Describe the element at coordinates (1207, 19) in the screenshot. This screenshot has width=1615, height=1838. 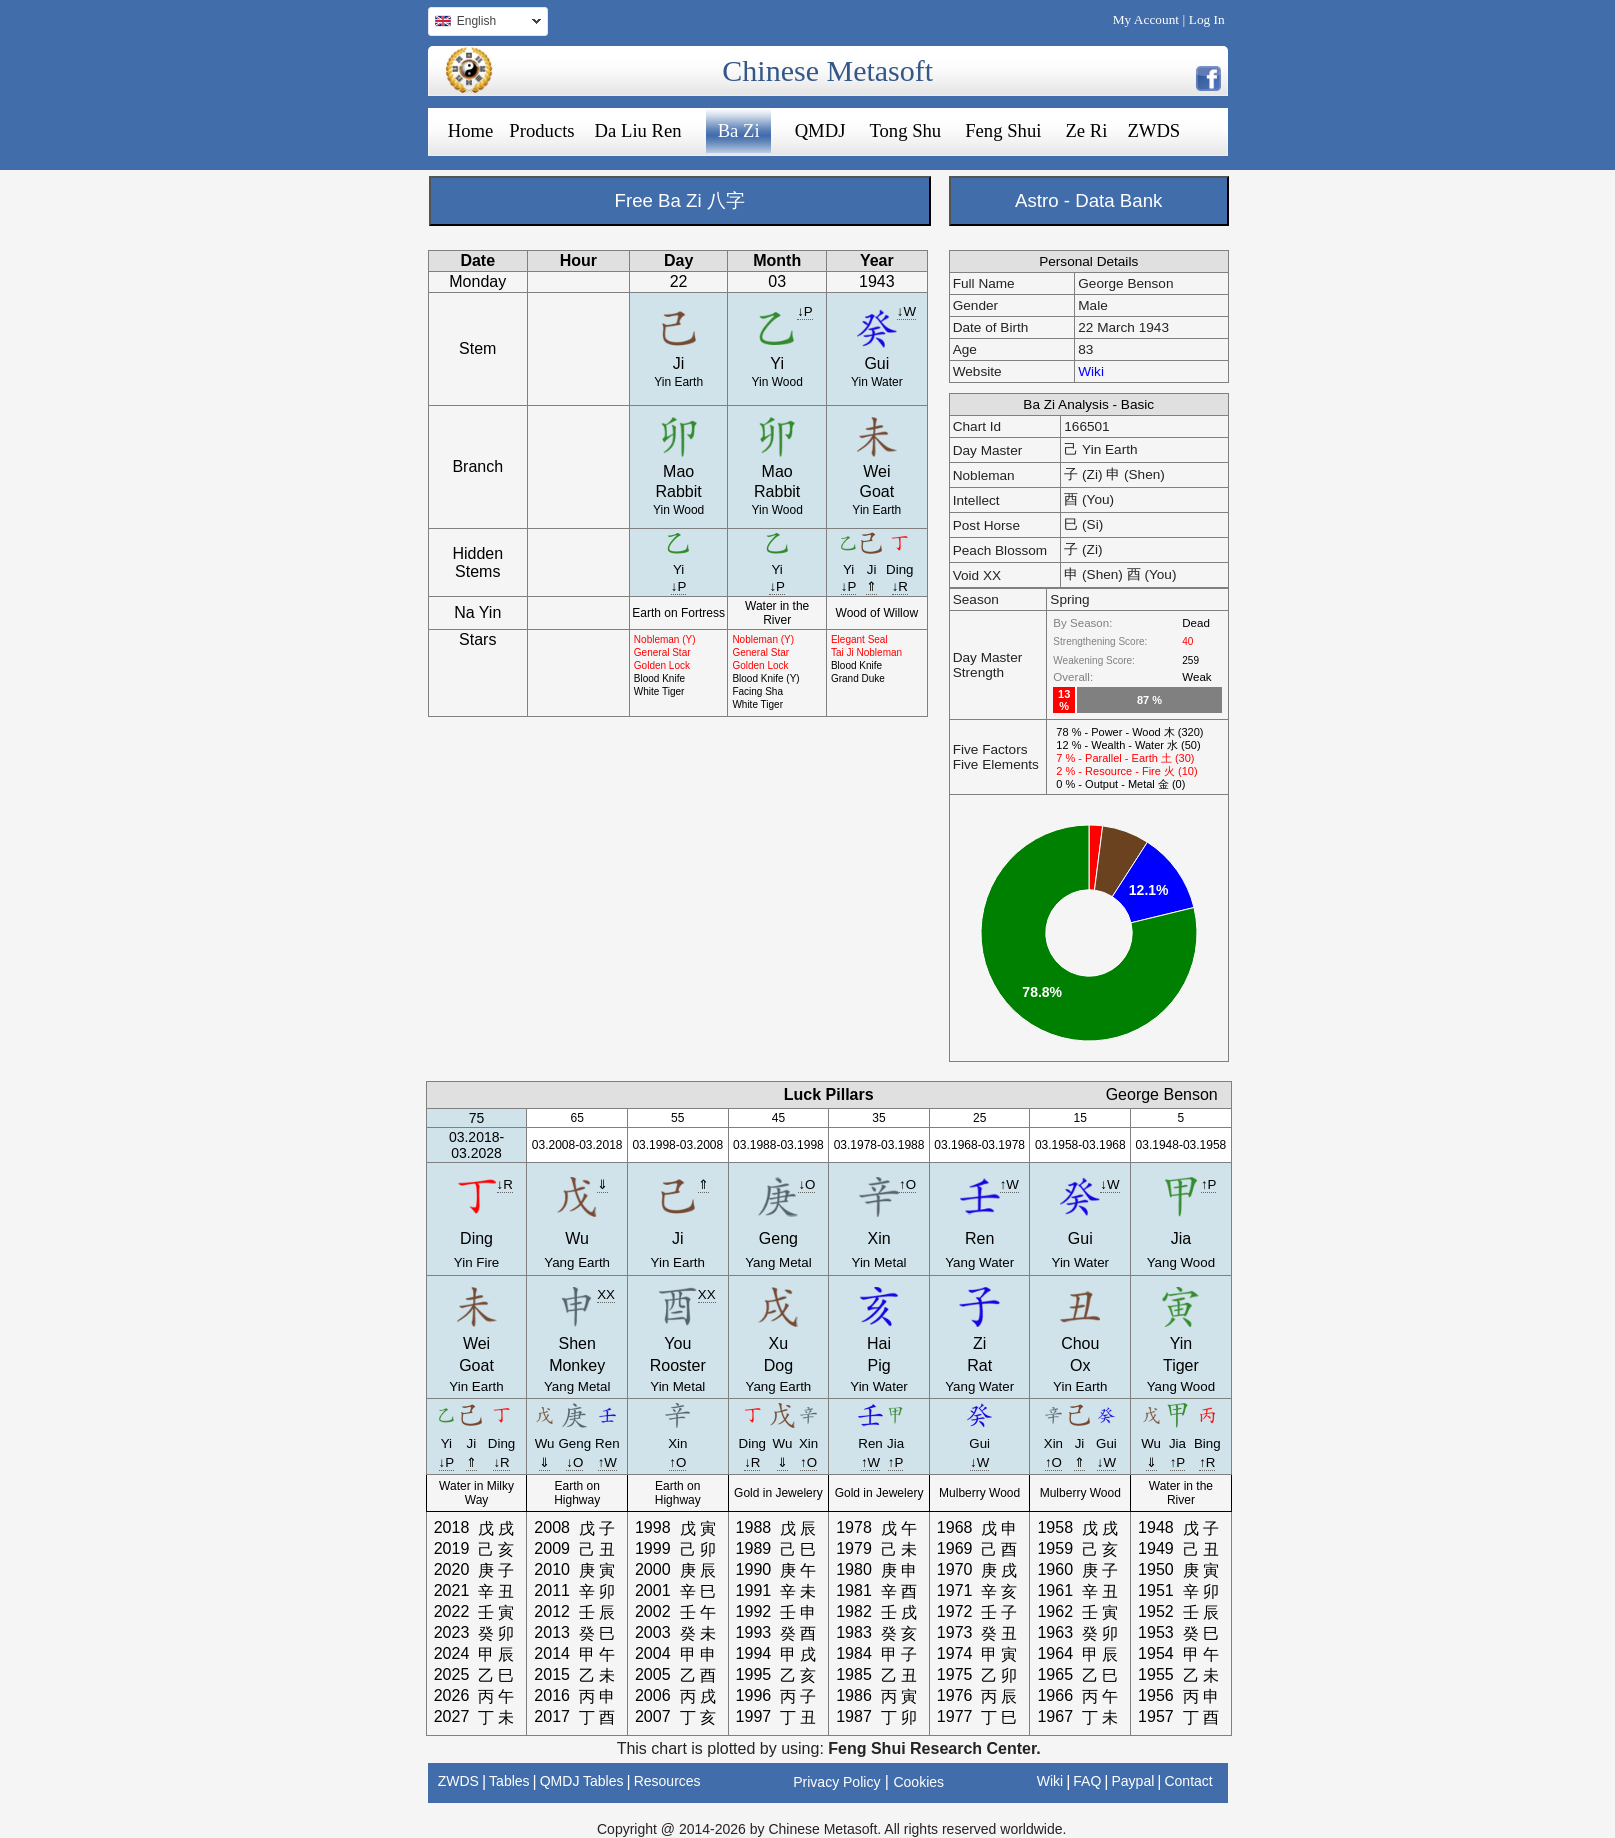
I see `Log In` at that location.